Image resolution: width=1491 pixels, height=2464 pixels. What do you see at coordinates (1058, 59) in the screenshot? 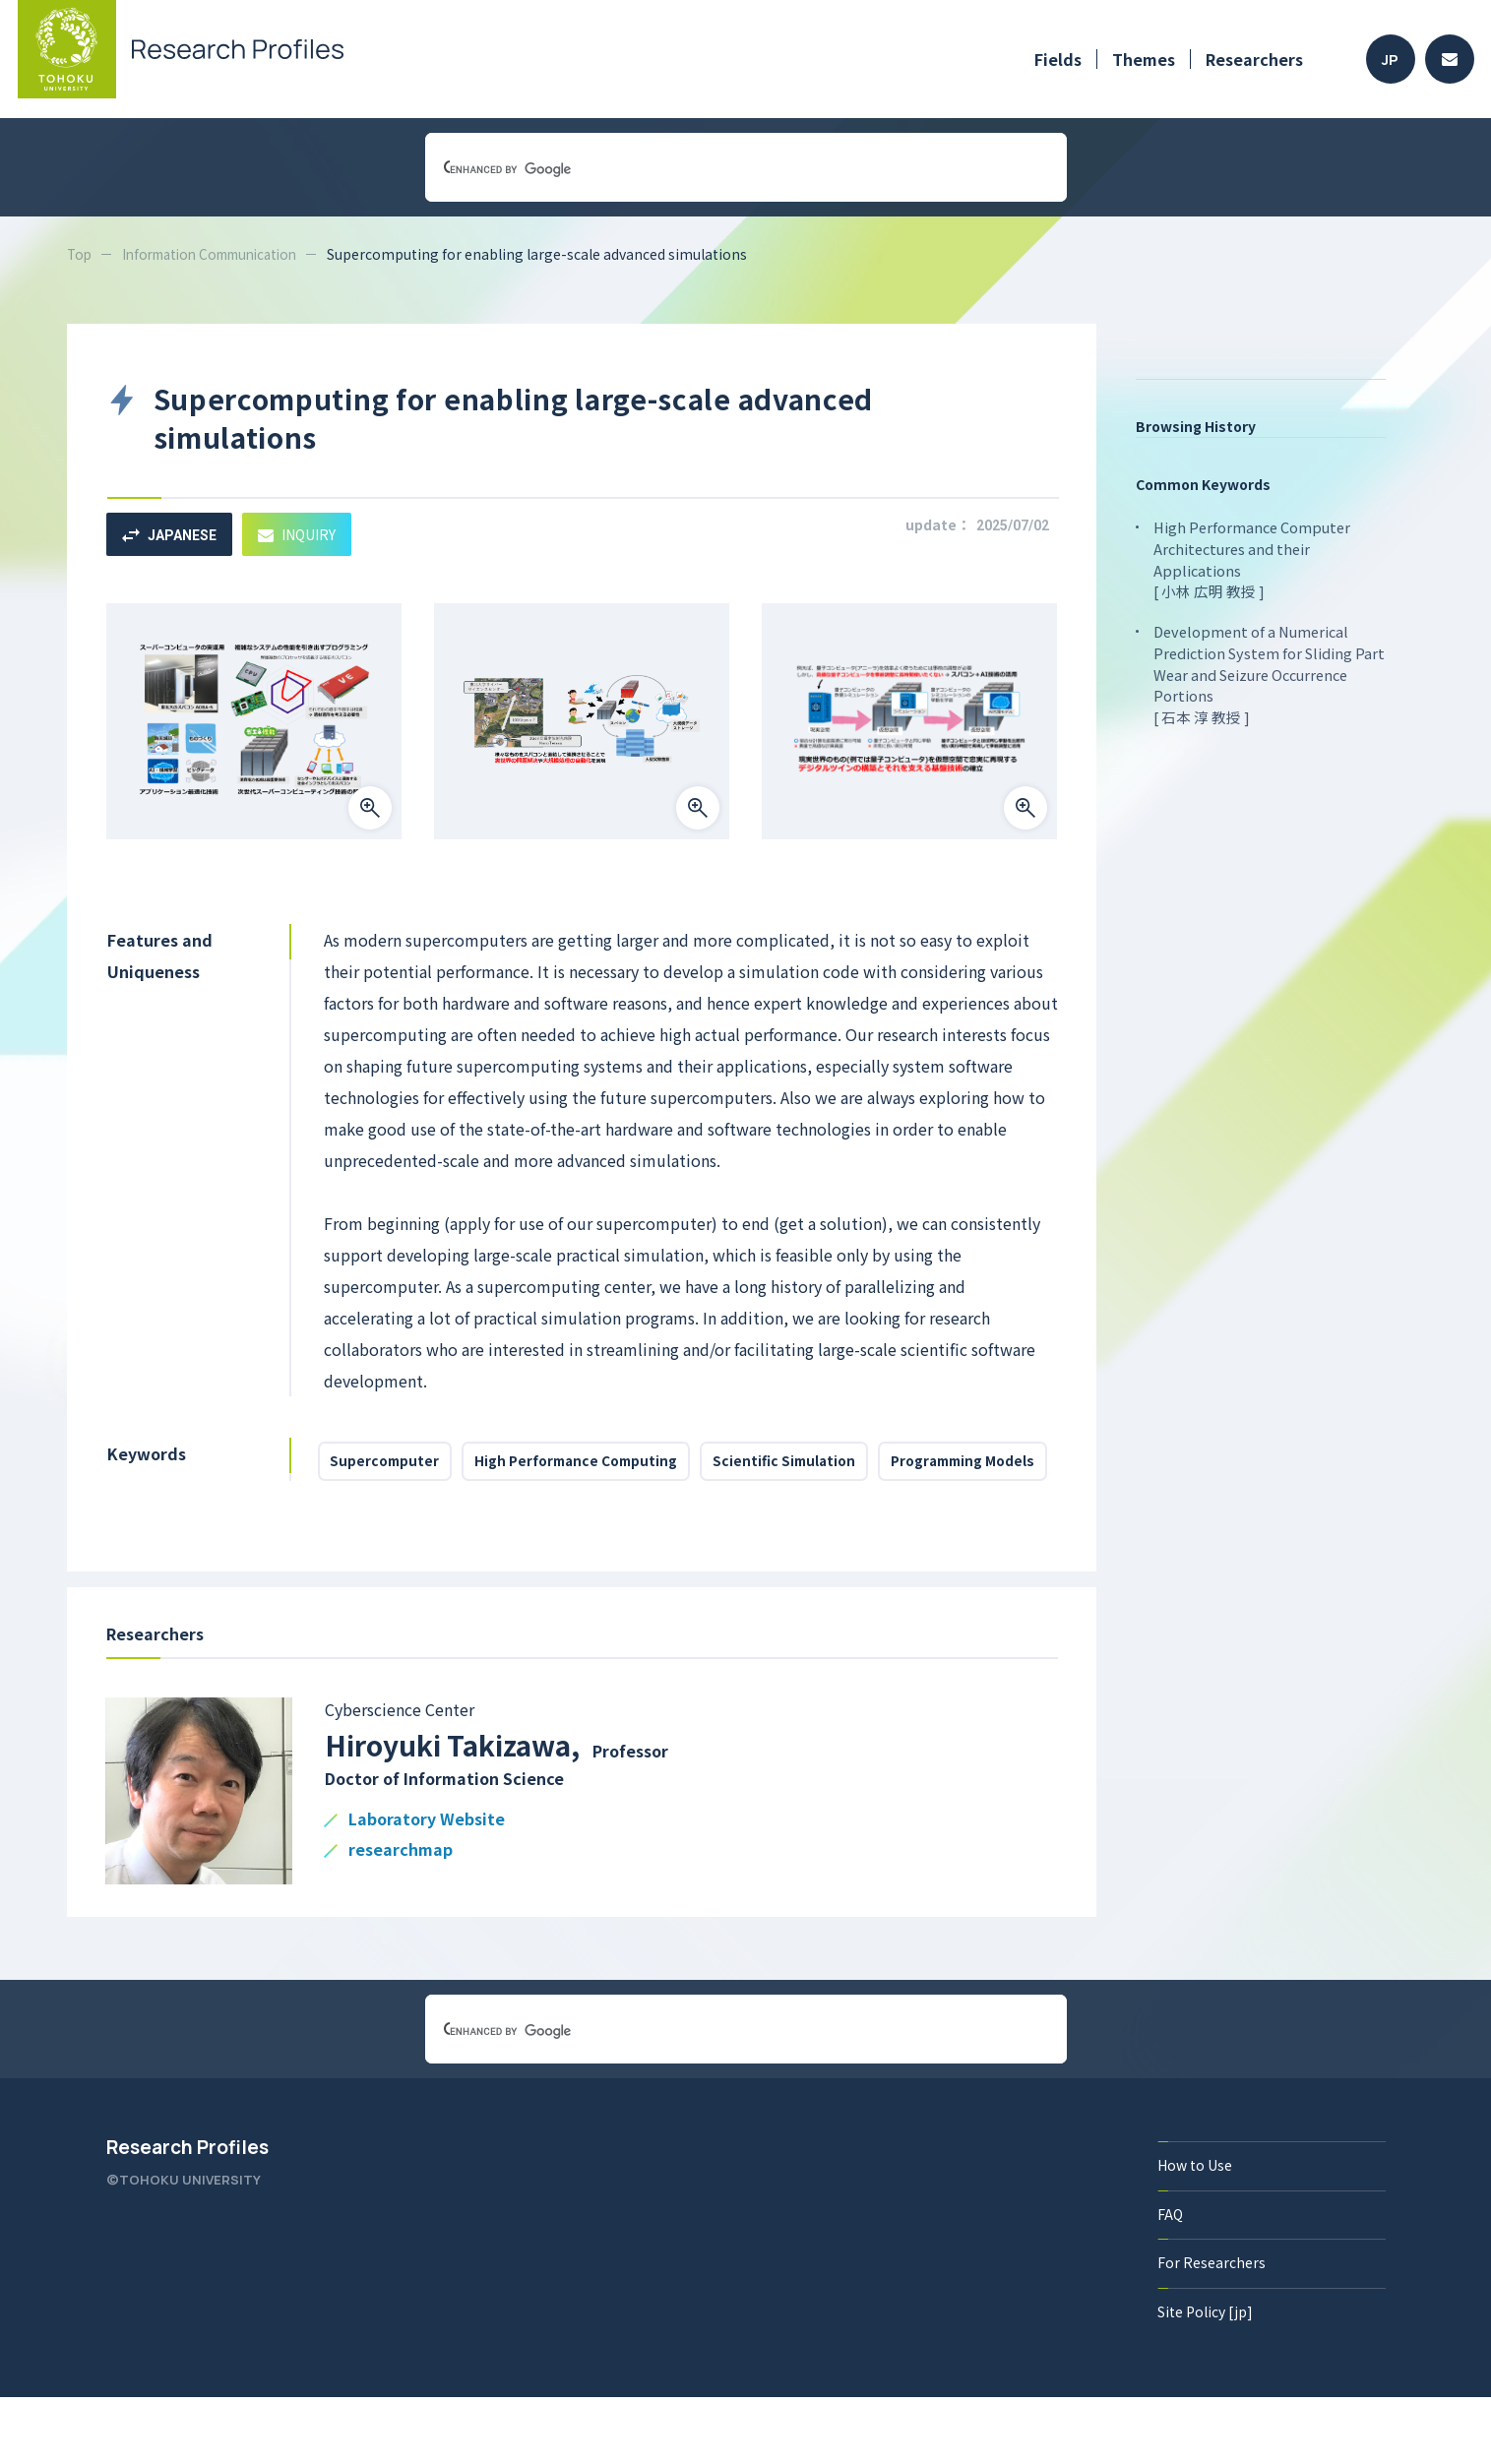
I see `Fields` at bounding box center [1058, 59].